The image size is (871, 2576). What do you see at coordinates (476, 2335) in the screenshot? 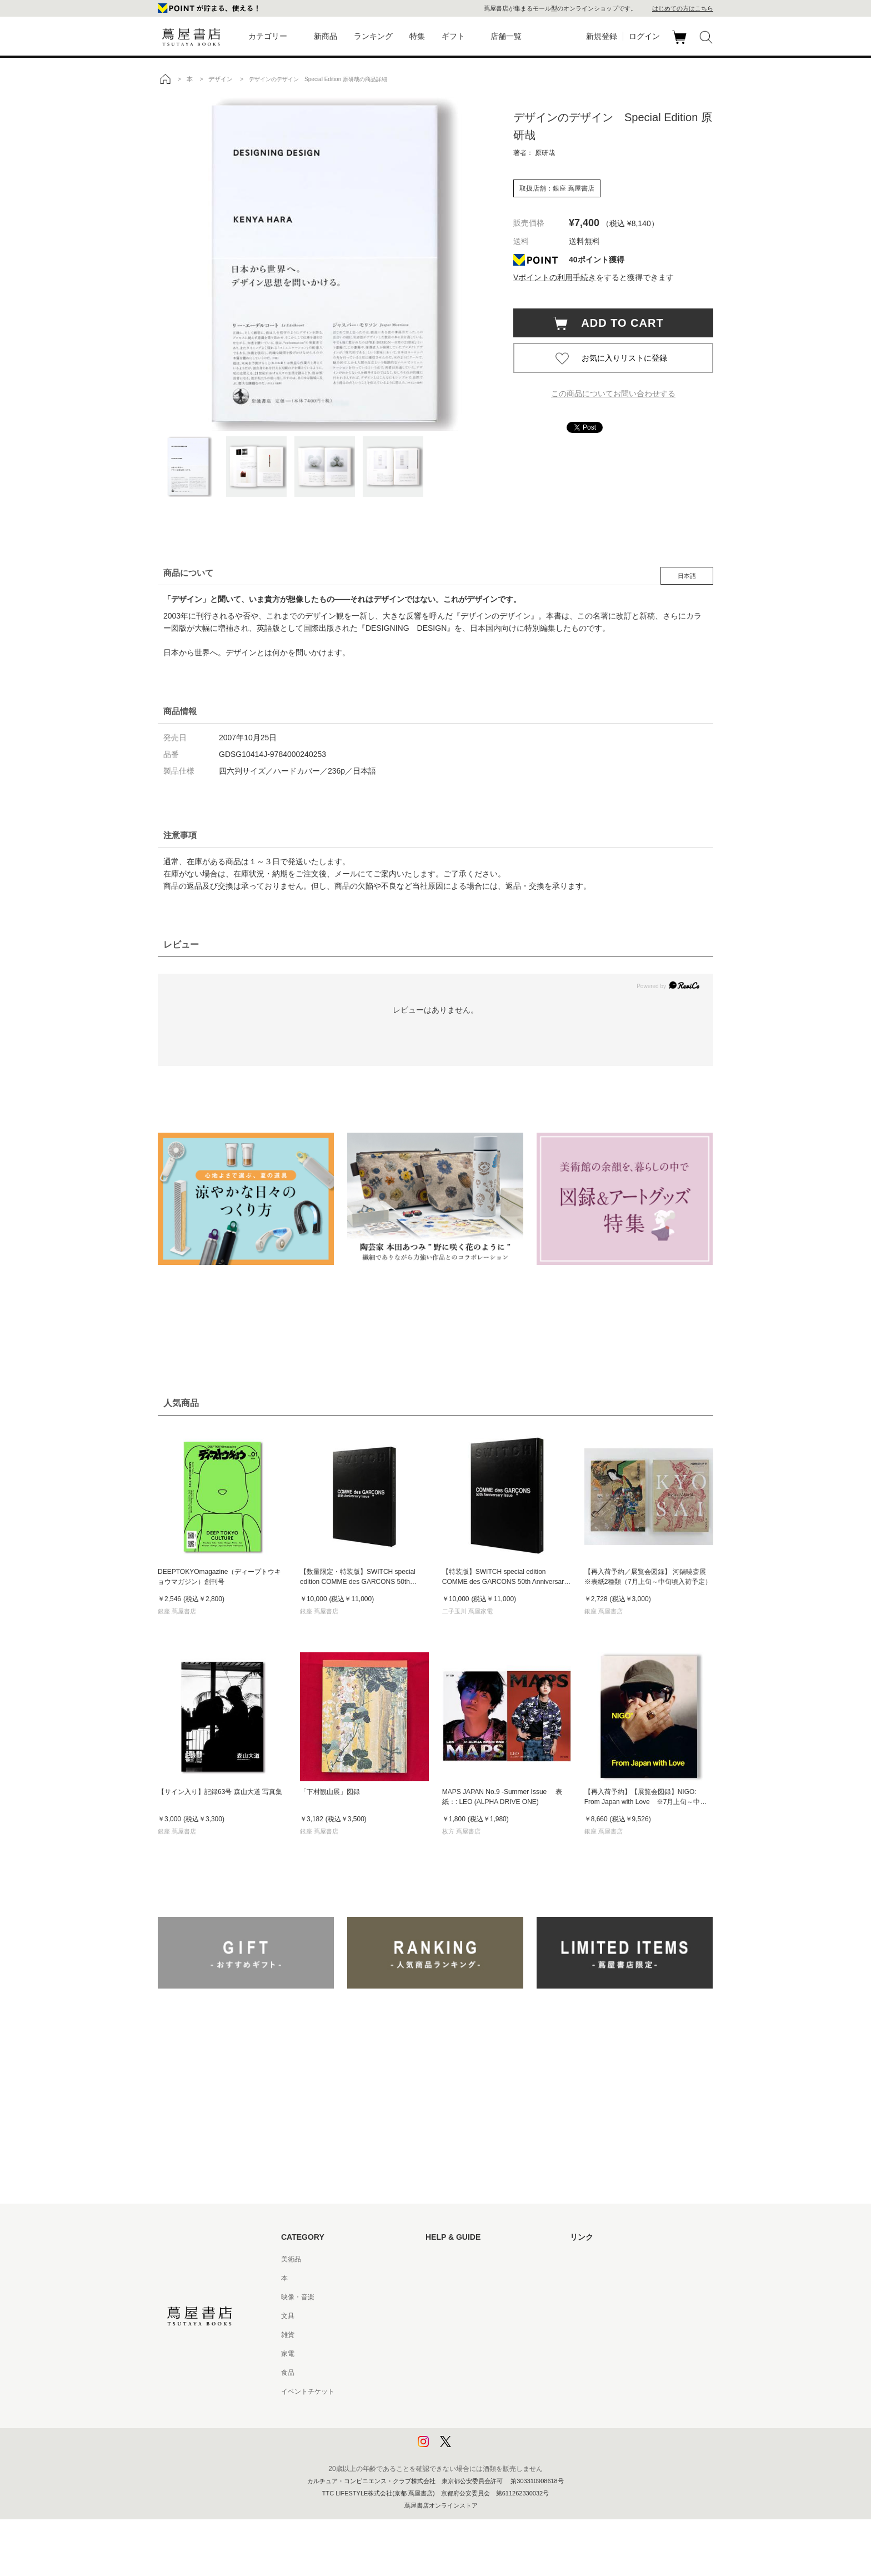
I see `サービス利用規約 - 京都 蔦屋書店` at bounding box center [476, 2335].